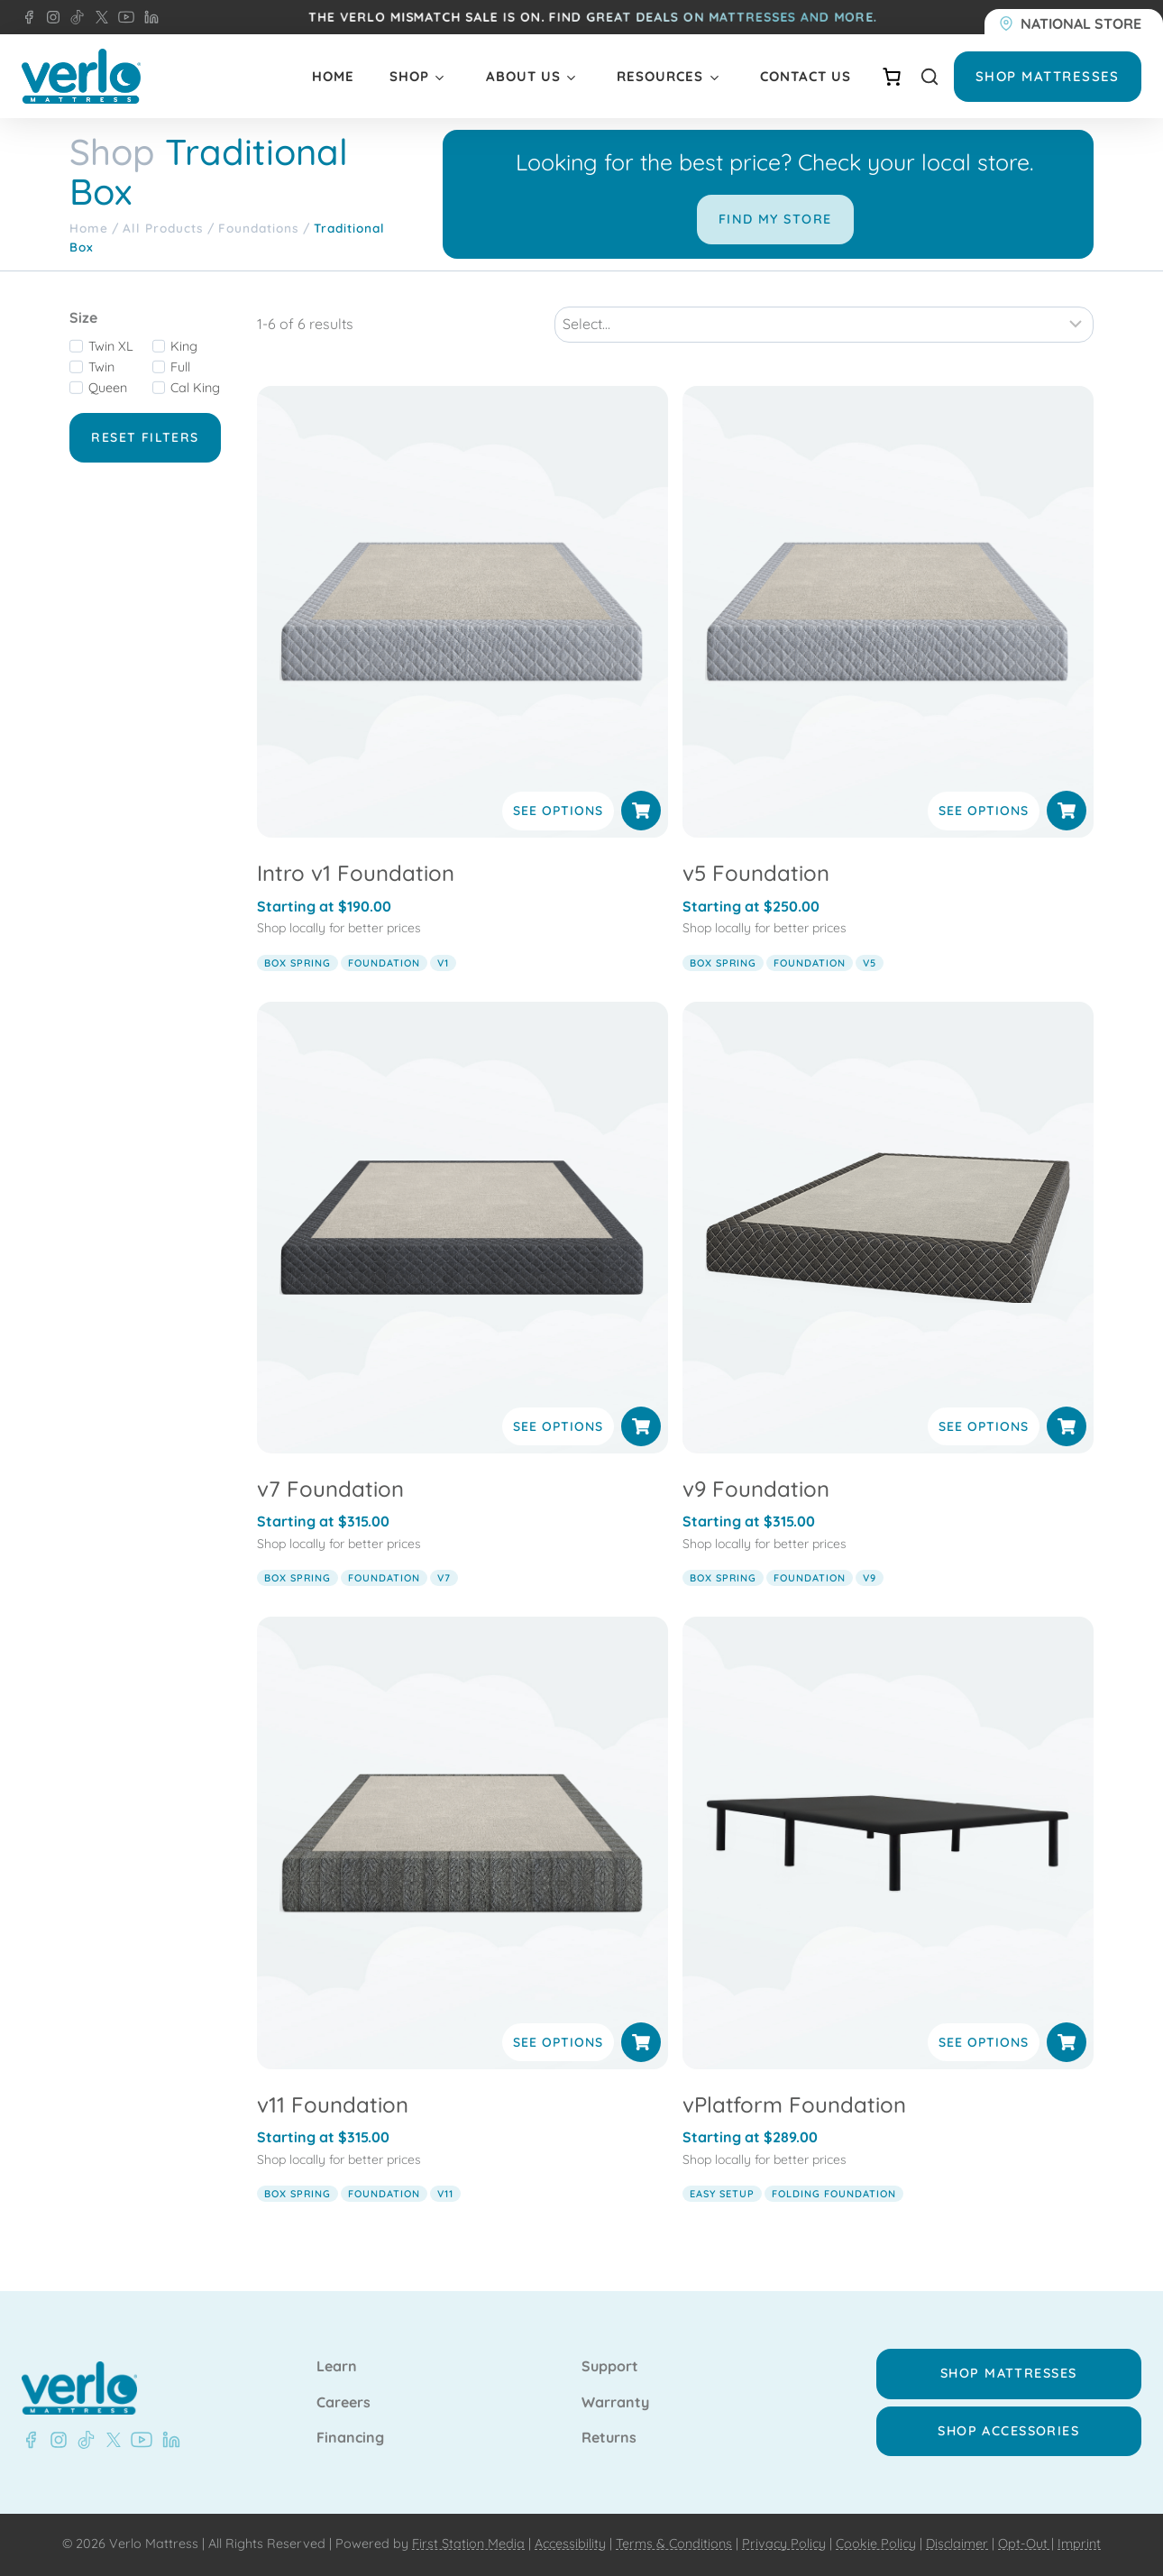 This screenshot has width=1163, height=2576. Describe the element at coordinates (1066, 810) in the screenshot. I see `[Select options for “v5 Foundation”]` at that location.